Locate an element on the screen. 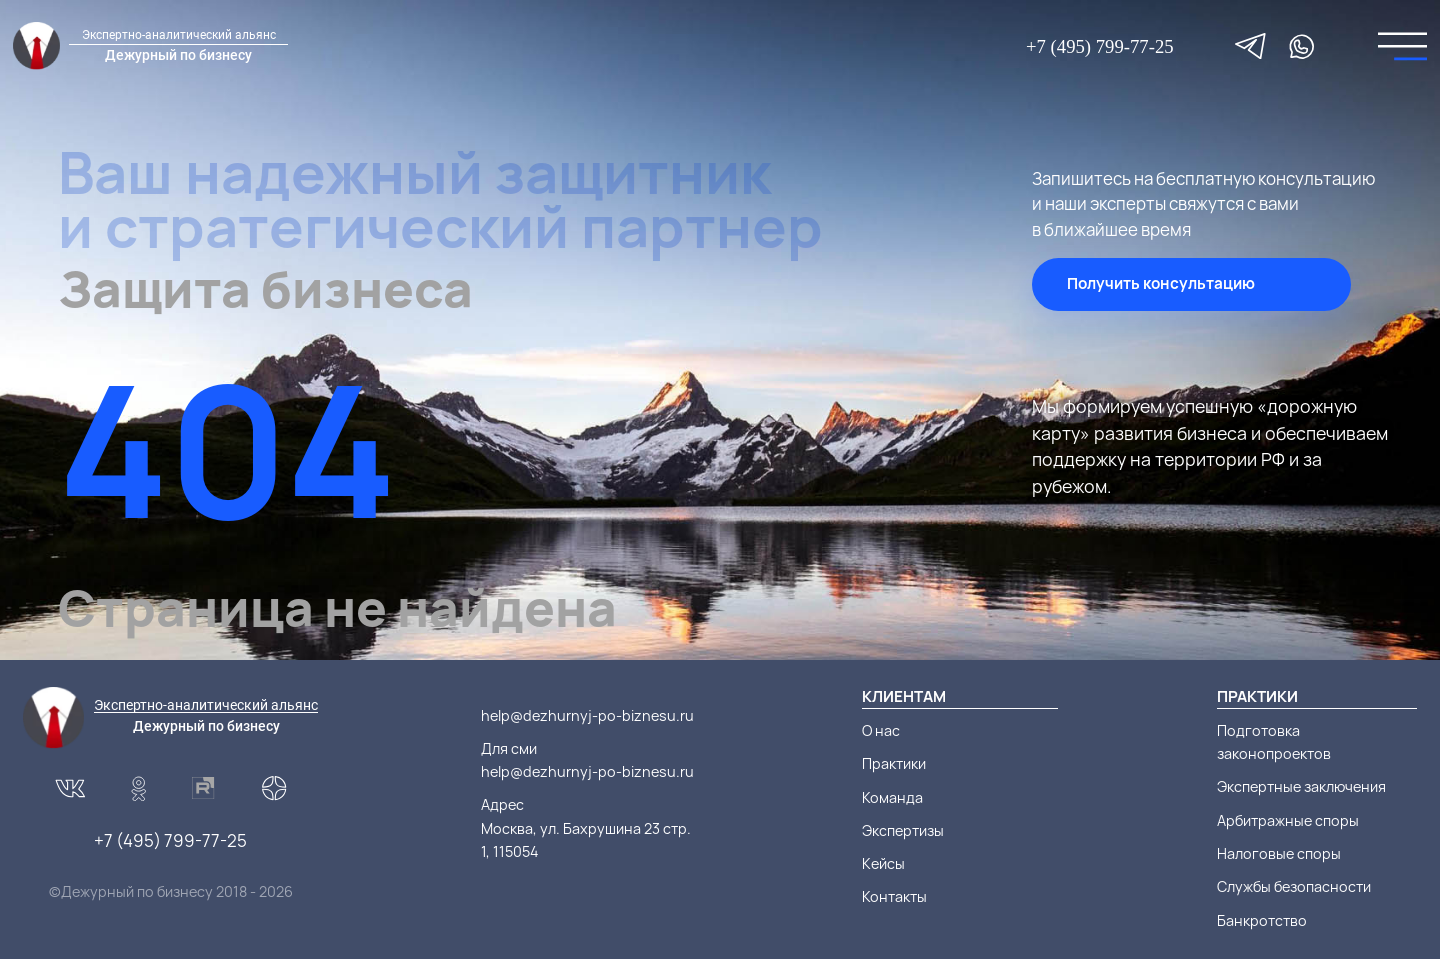 This screenshot has width=1440, height=959. Практики is located at coordinates (894, 763).